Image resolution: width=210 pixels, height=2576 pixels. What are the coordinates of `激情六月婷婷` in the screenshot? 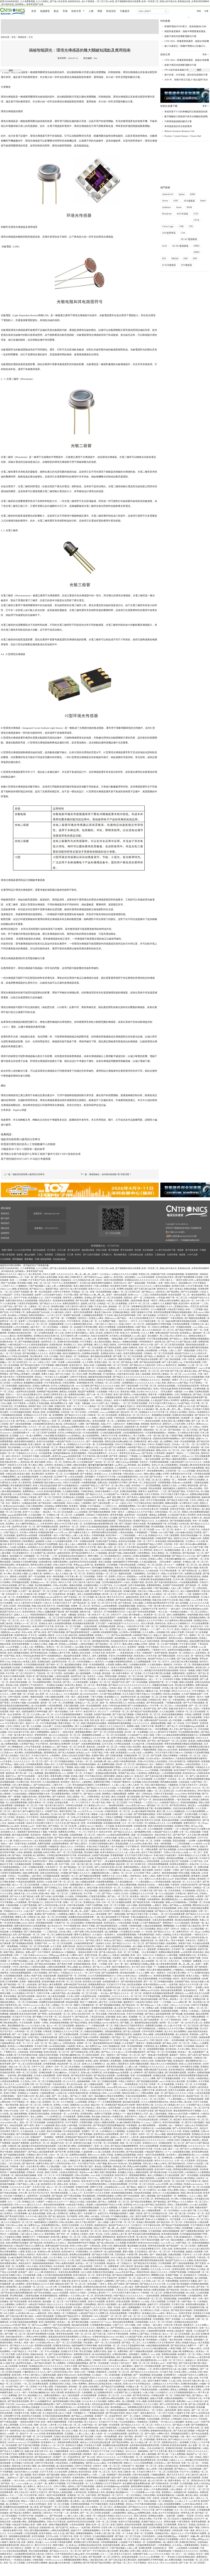 It's located at (203, 1400).